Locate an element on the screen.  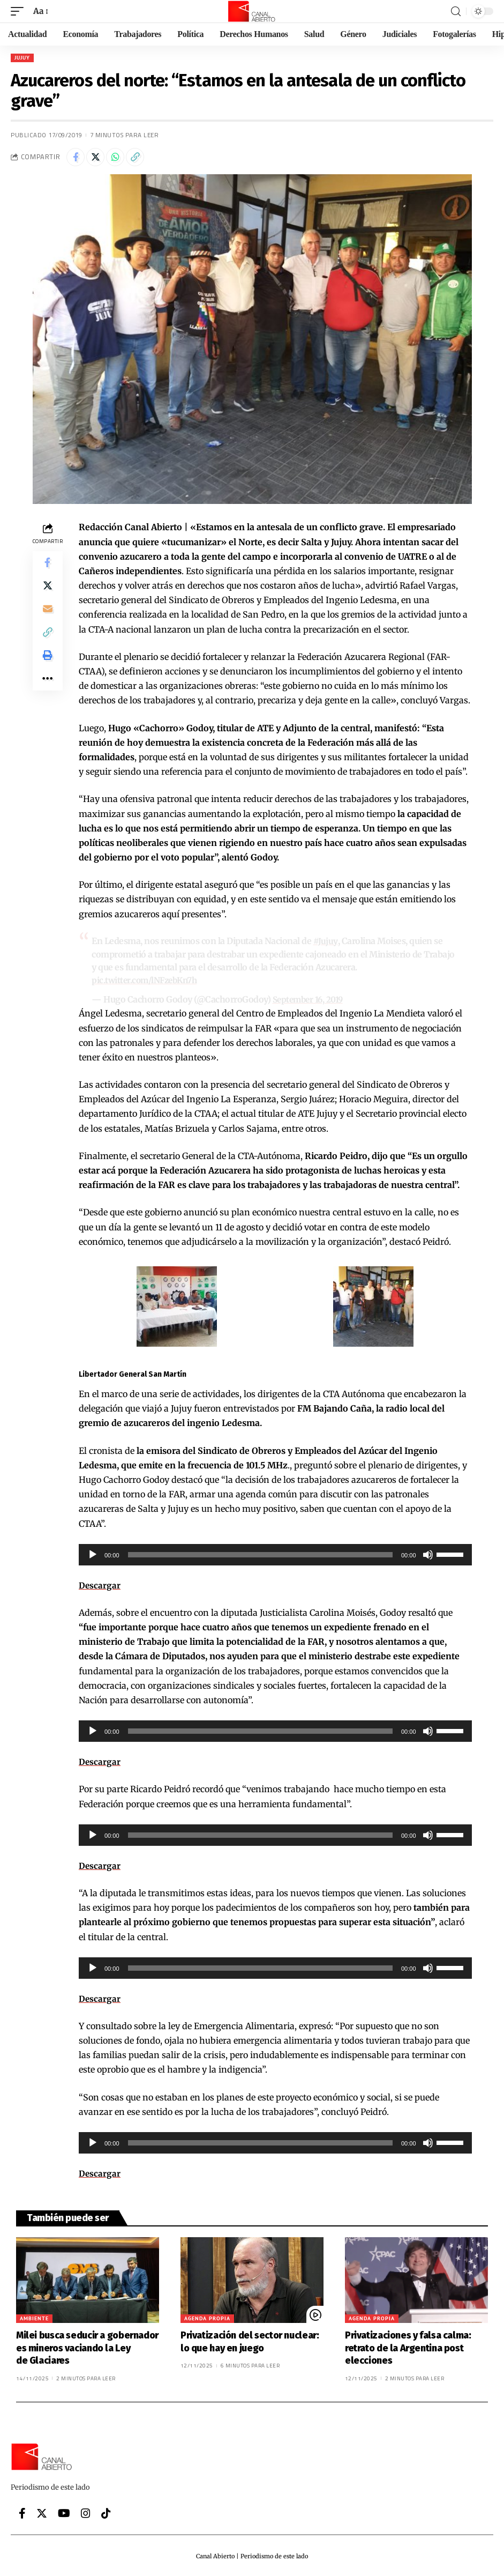
[search] is located at coordinates (455, 11).